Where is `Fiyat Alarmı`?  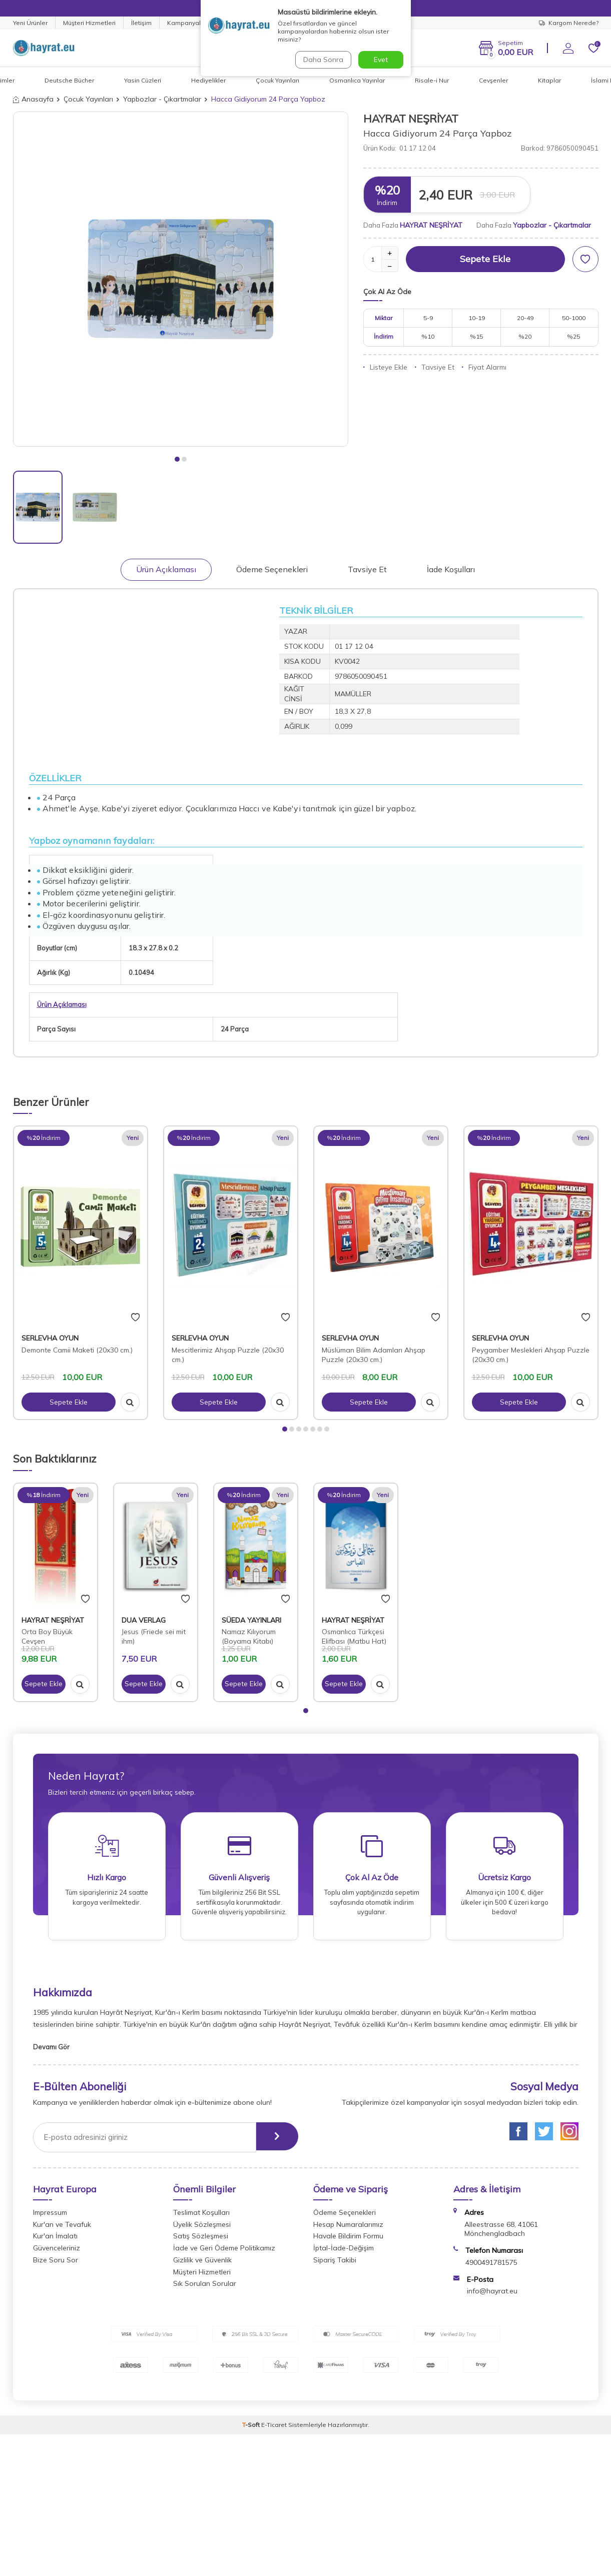 Fiyat Alarmı is located at coordinates (484, 367).